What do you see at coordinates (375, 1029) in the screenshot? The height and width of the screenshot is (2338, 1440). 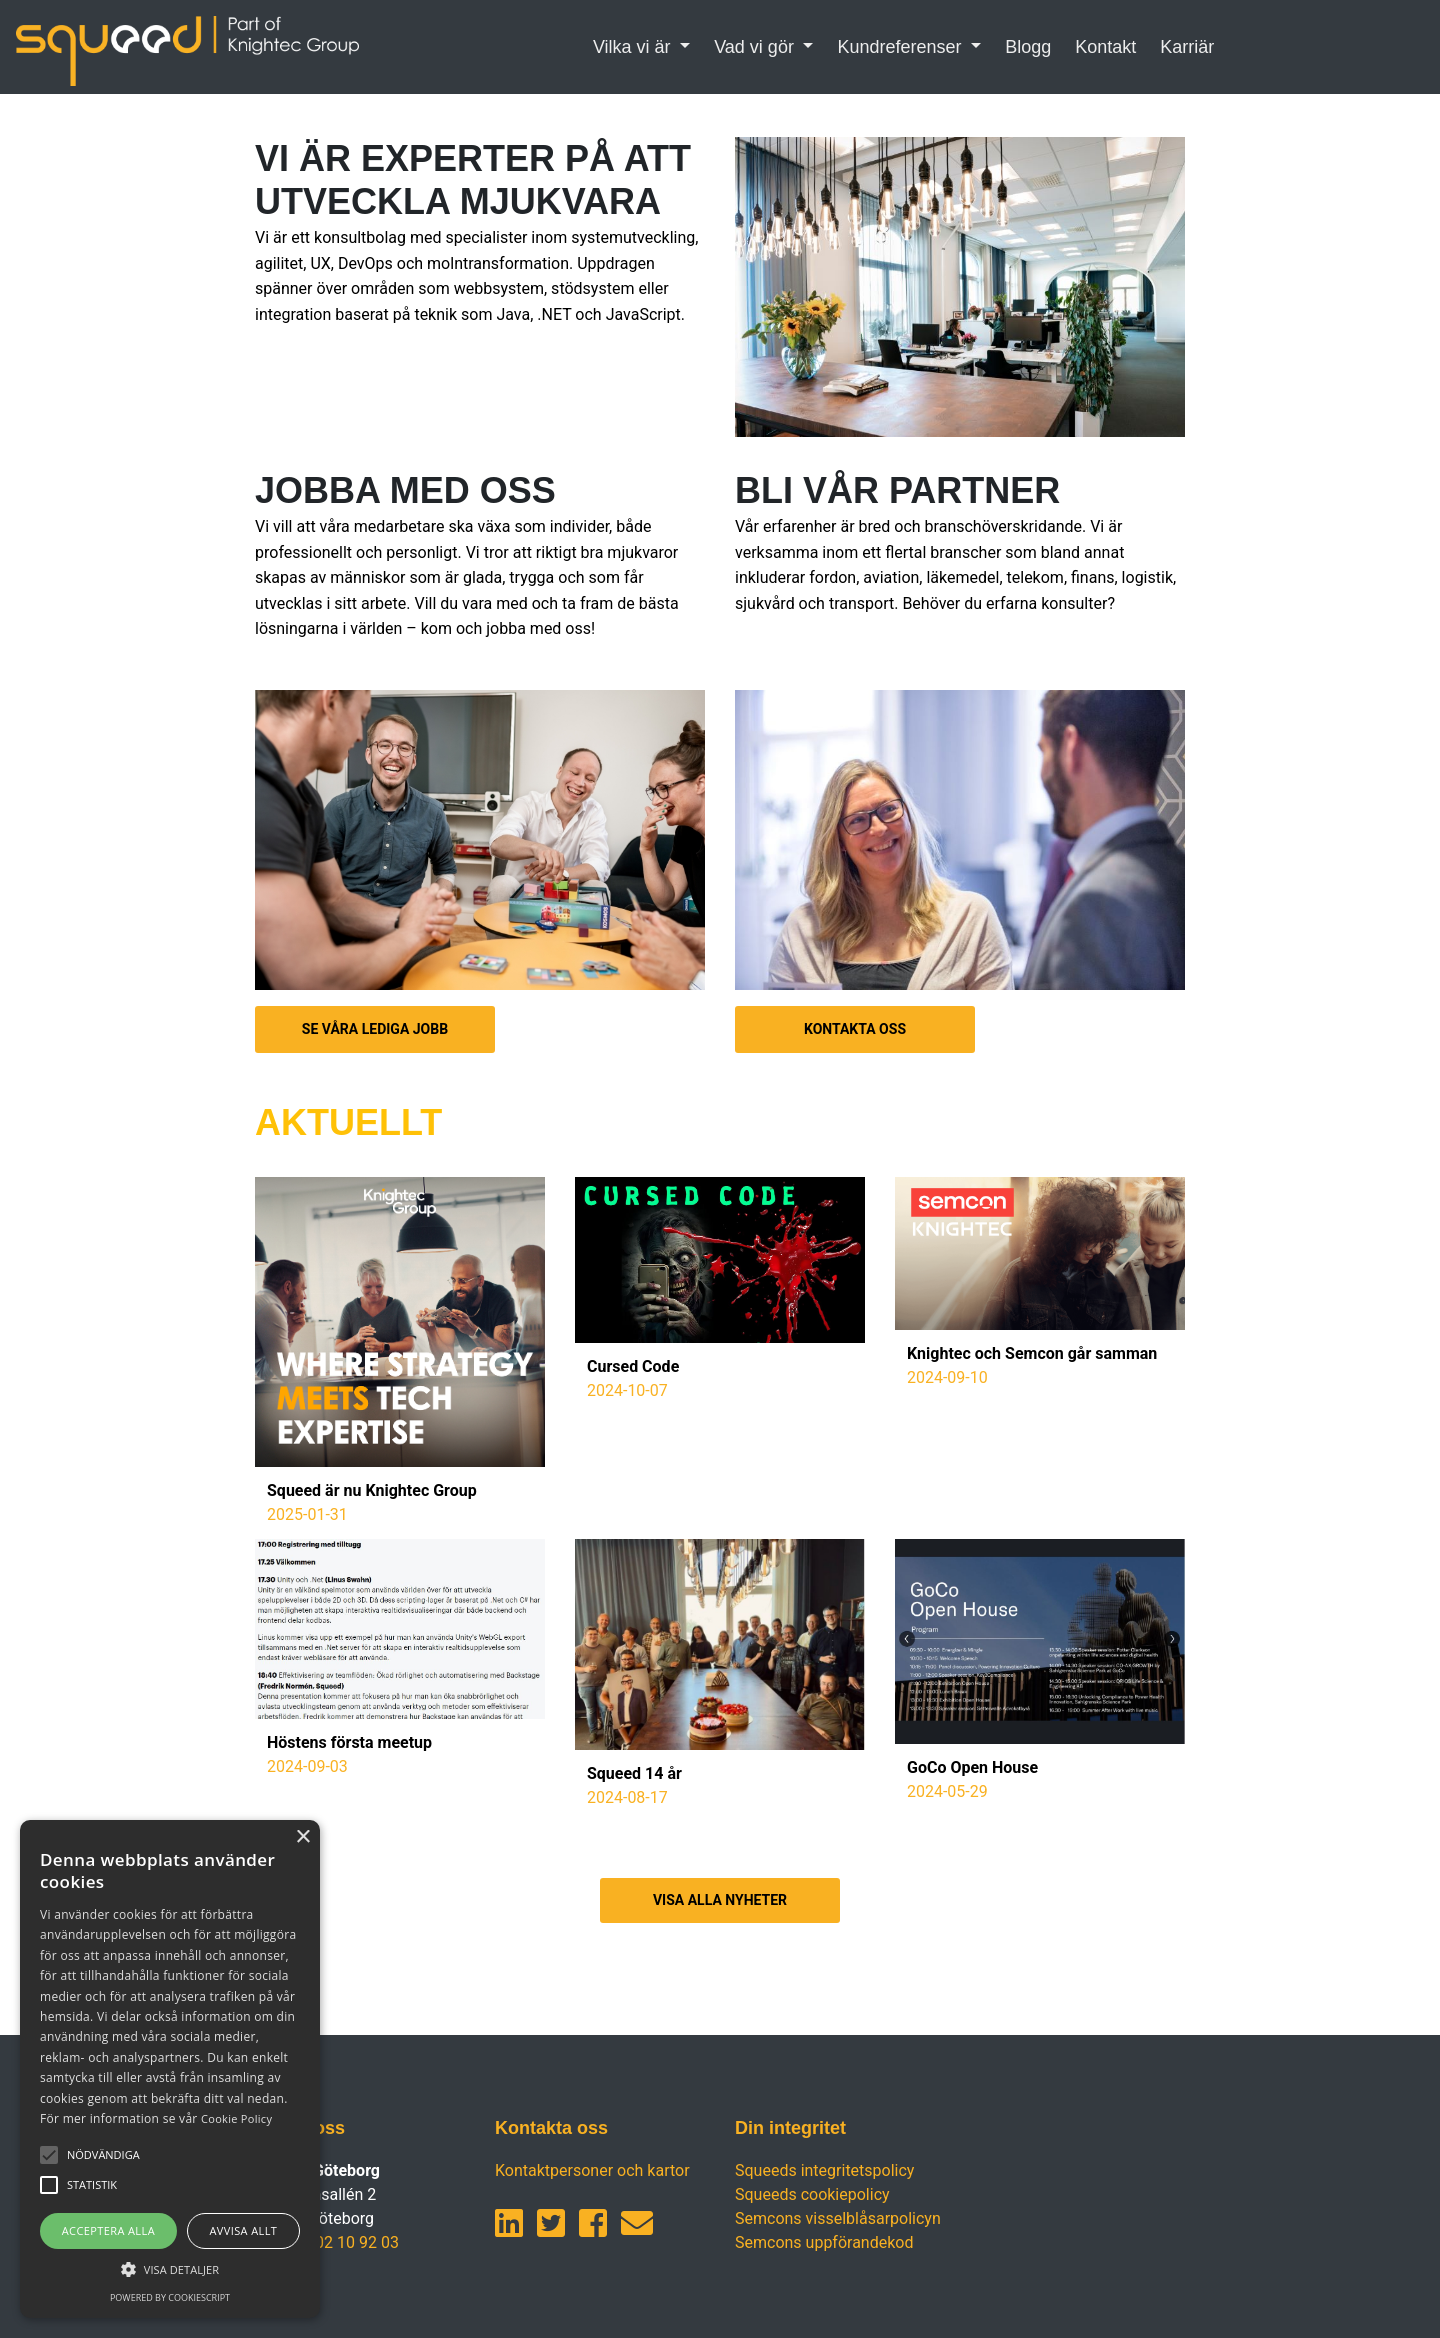 I see `SE VÅRA LEDIGA JOBB` at bounding box center [375, 1029].